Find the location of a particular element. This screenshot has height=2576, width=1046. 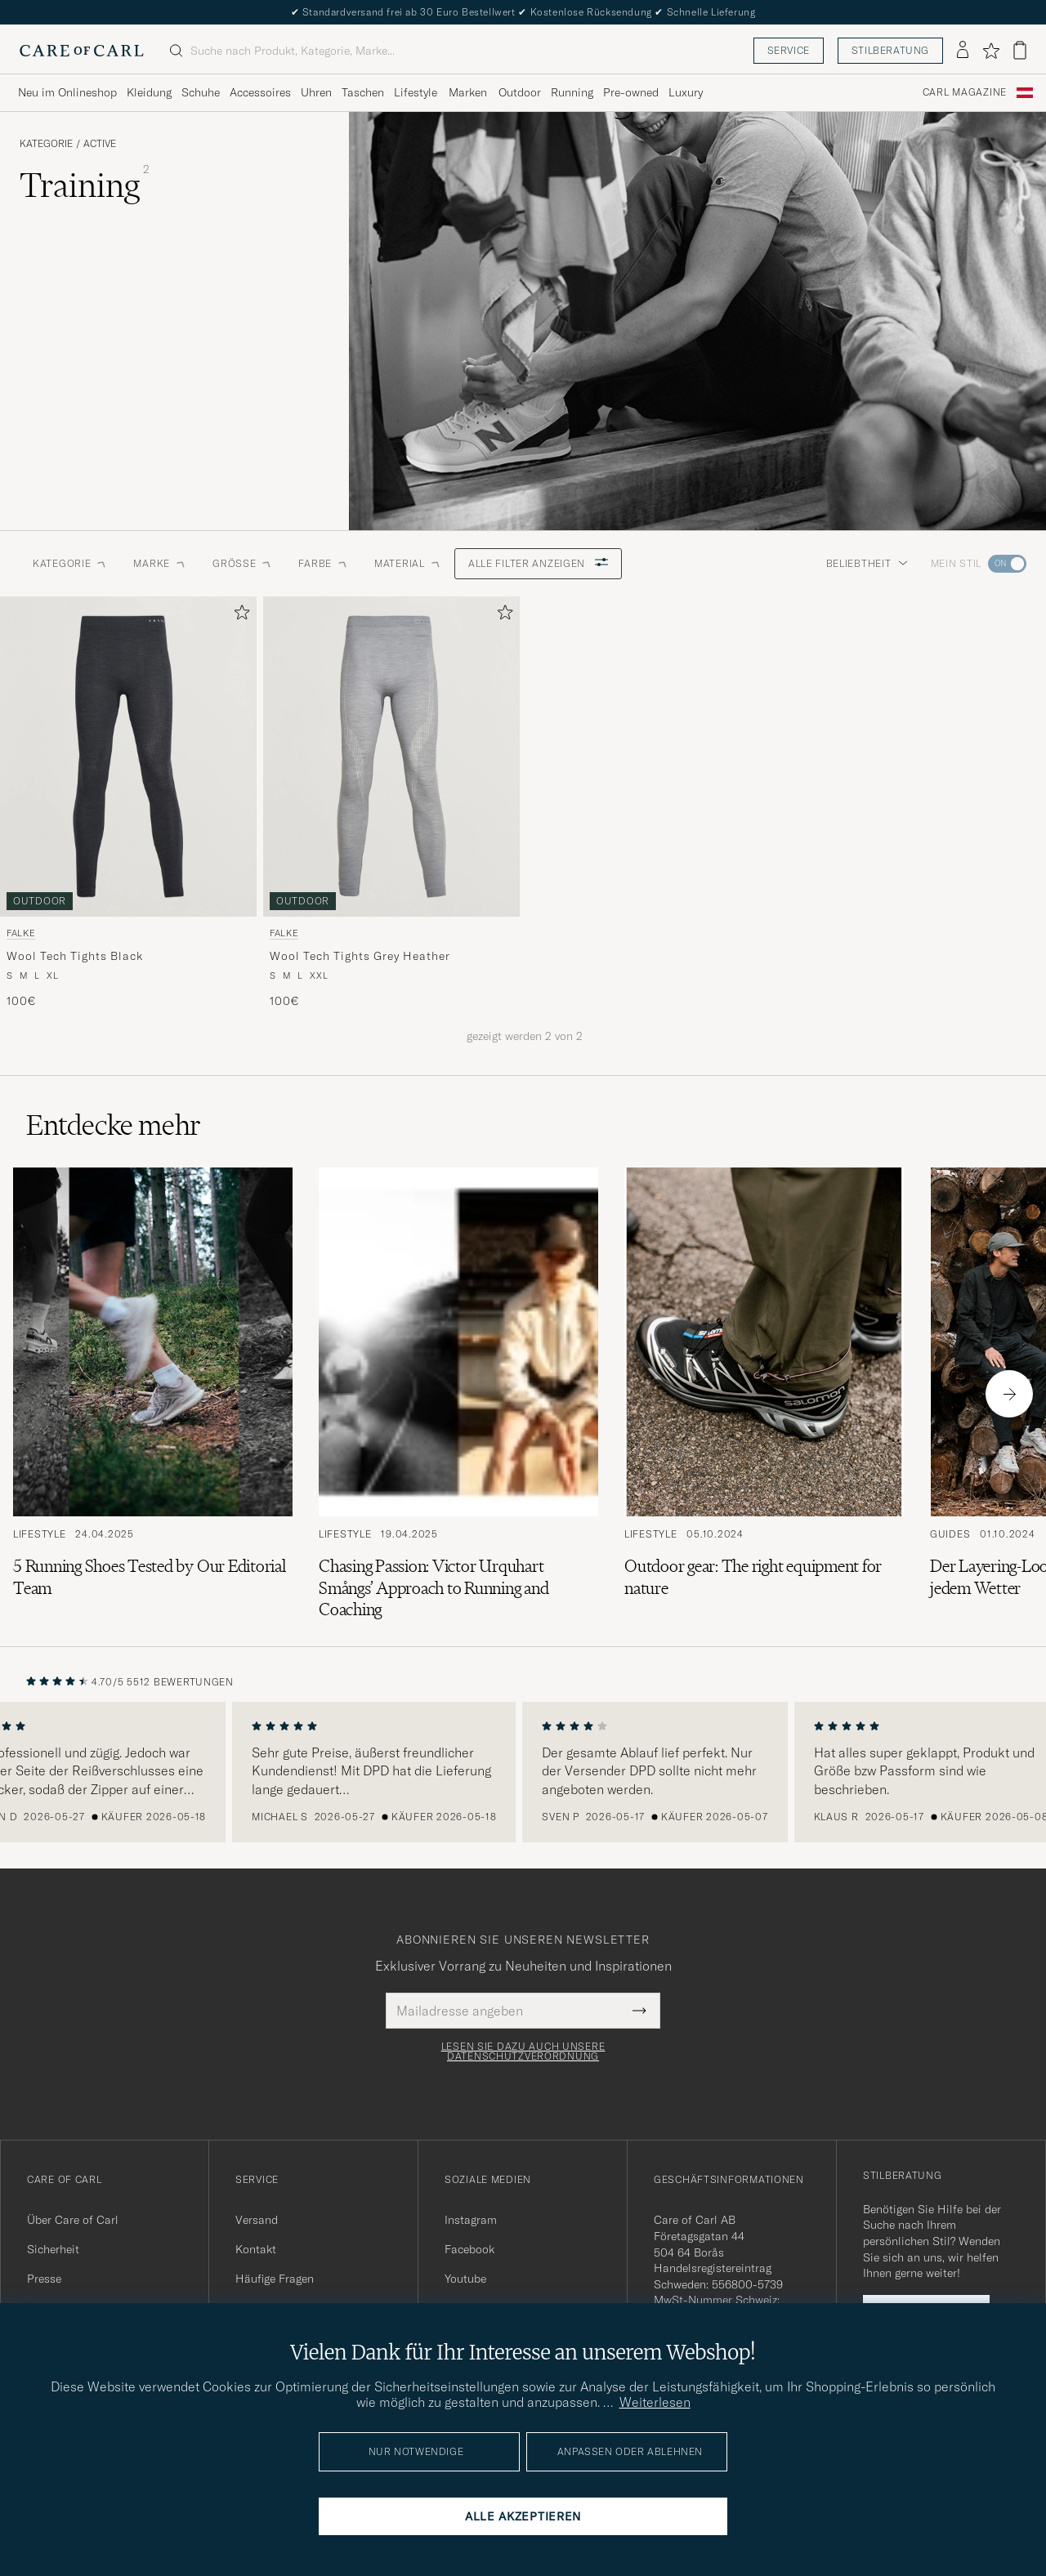

Presse is located at coordinates (44, 2278).